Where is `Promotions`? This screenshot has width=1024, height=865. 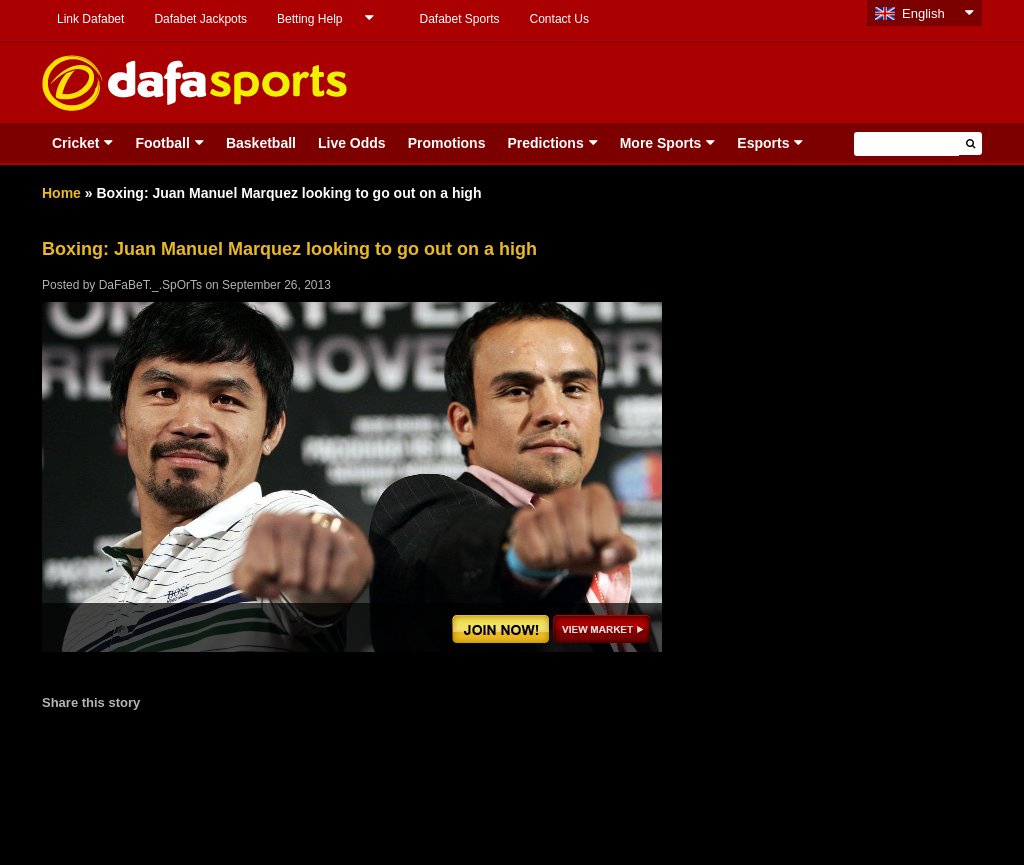 Promotions is located at coordinates (447, 143).